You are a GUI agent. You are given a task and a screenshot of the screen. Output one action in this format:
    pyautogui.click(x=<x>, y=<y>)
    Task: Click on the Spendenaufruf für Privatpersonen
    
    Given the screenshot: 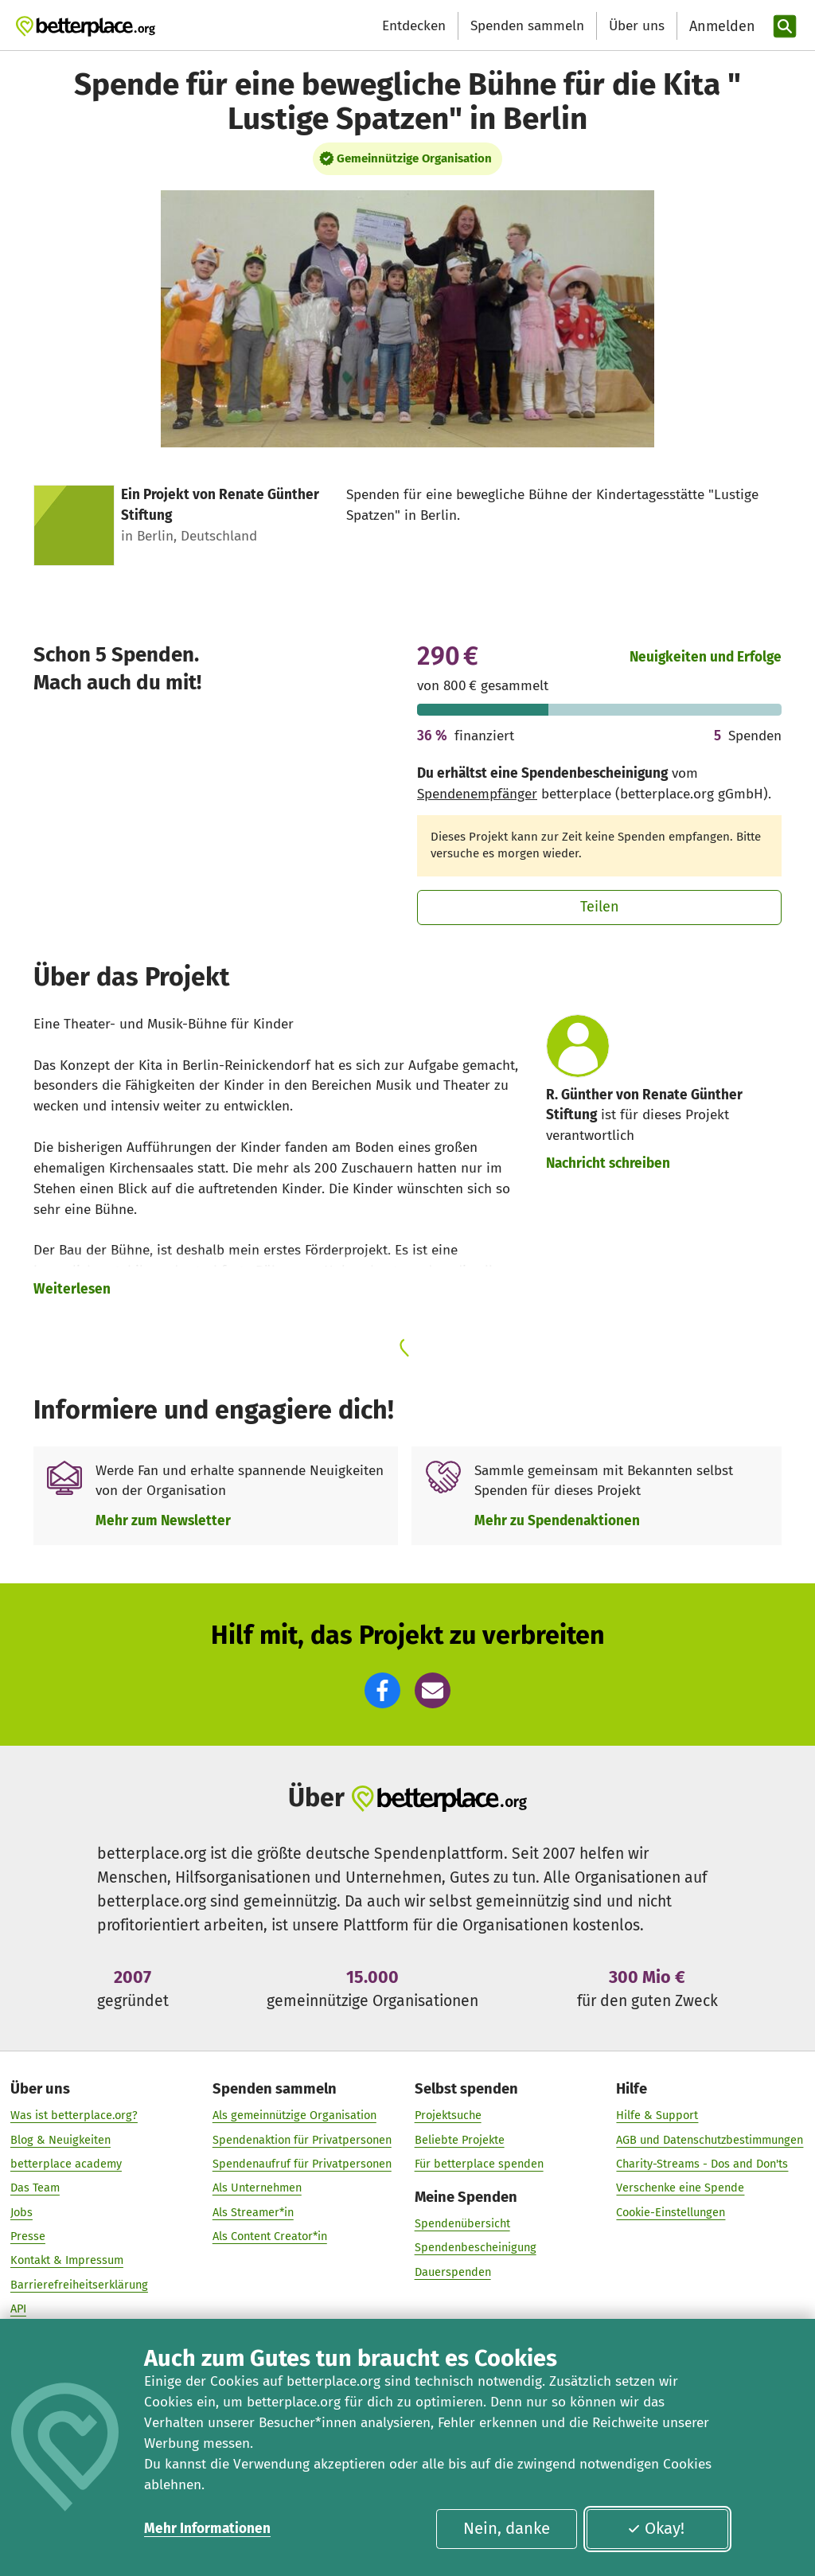 What is the action you would take?
    pyautogui.click(x=302, y=2164)
    